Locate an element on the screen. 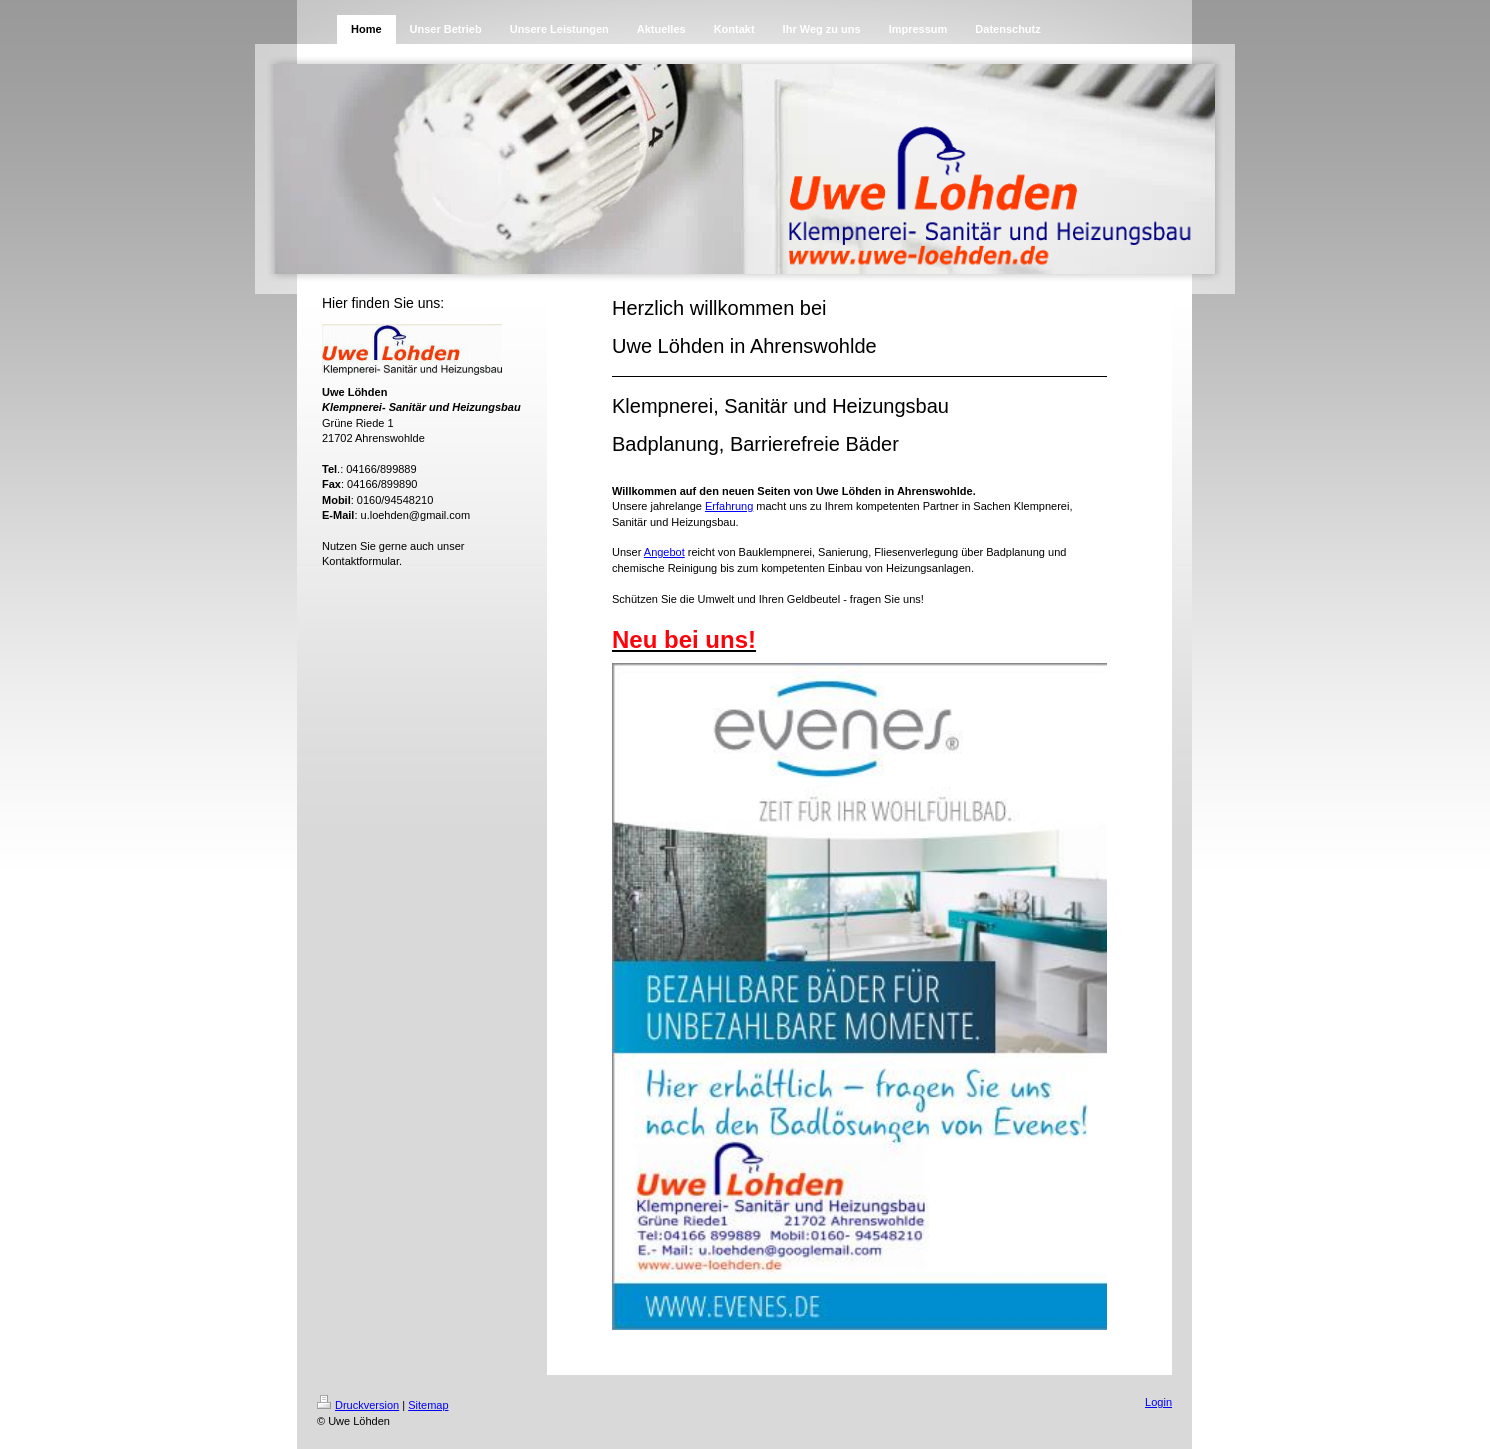  Erfahrung is located at coordinates (729, 506).